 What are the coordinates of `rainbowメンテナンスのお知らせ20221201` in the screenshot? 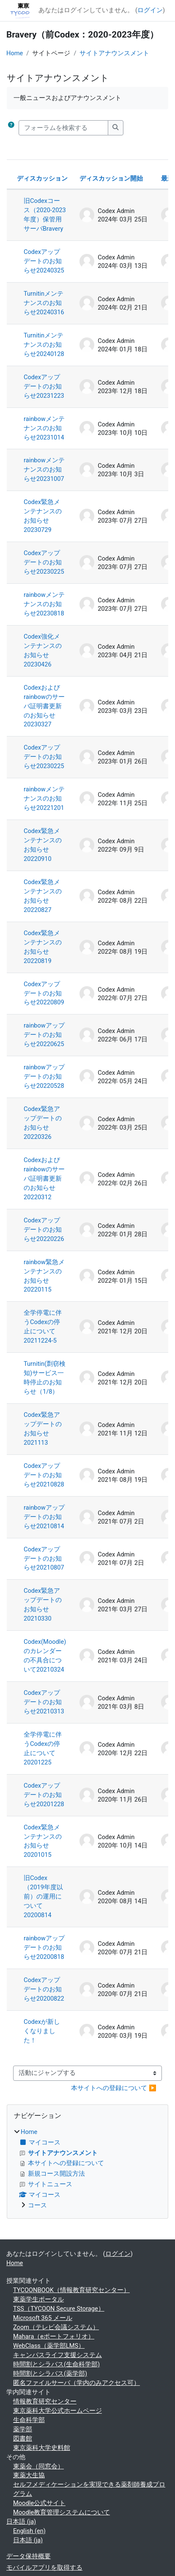 It's located at (44, 798).